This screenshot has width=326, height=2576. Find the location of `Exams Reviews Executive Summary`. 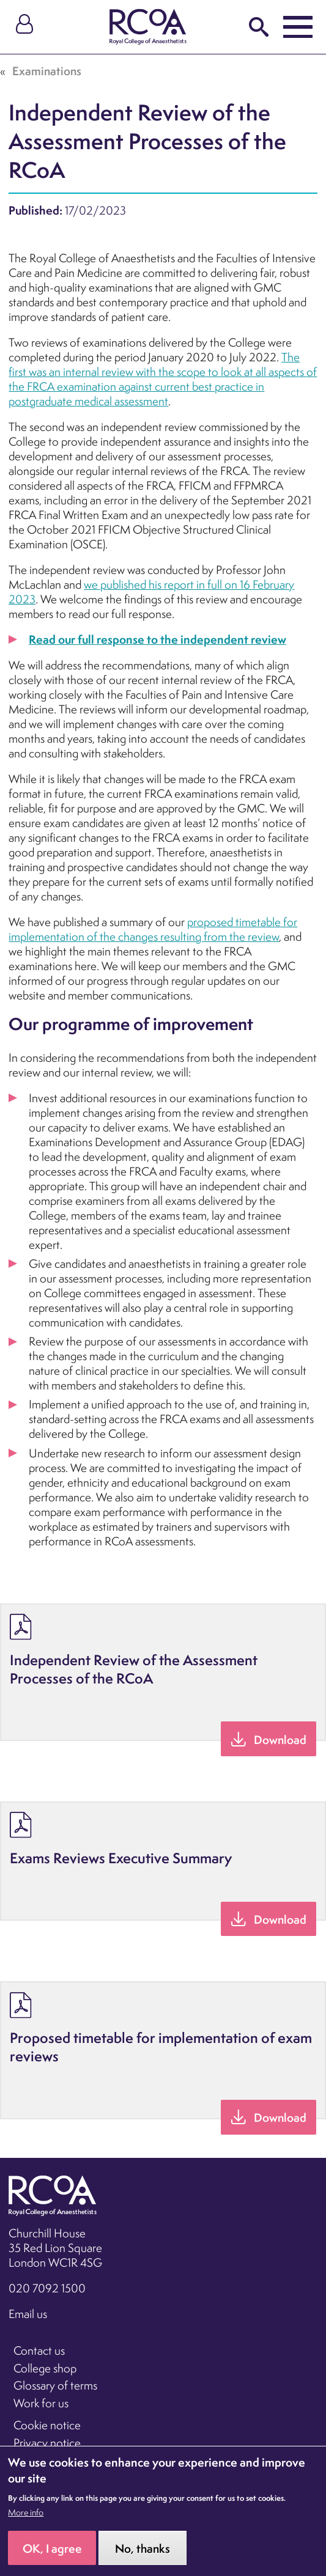

Exams Reviews Executive Summary is located at coordinates (121, 1858).